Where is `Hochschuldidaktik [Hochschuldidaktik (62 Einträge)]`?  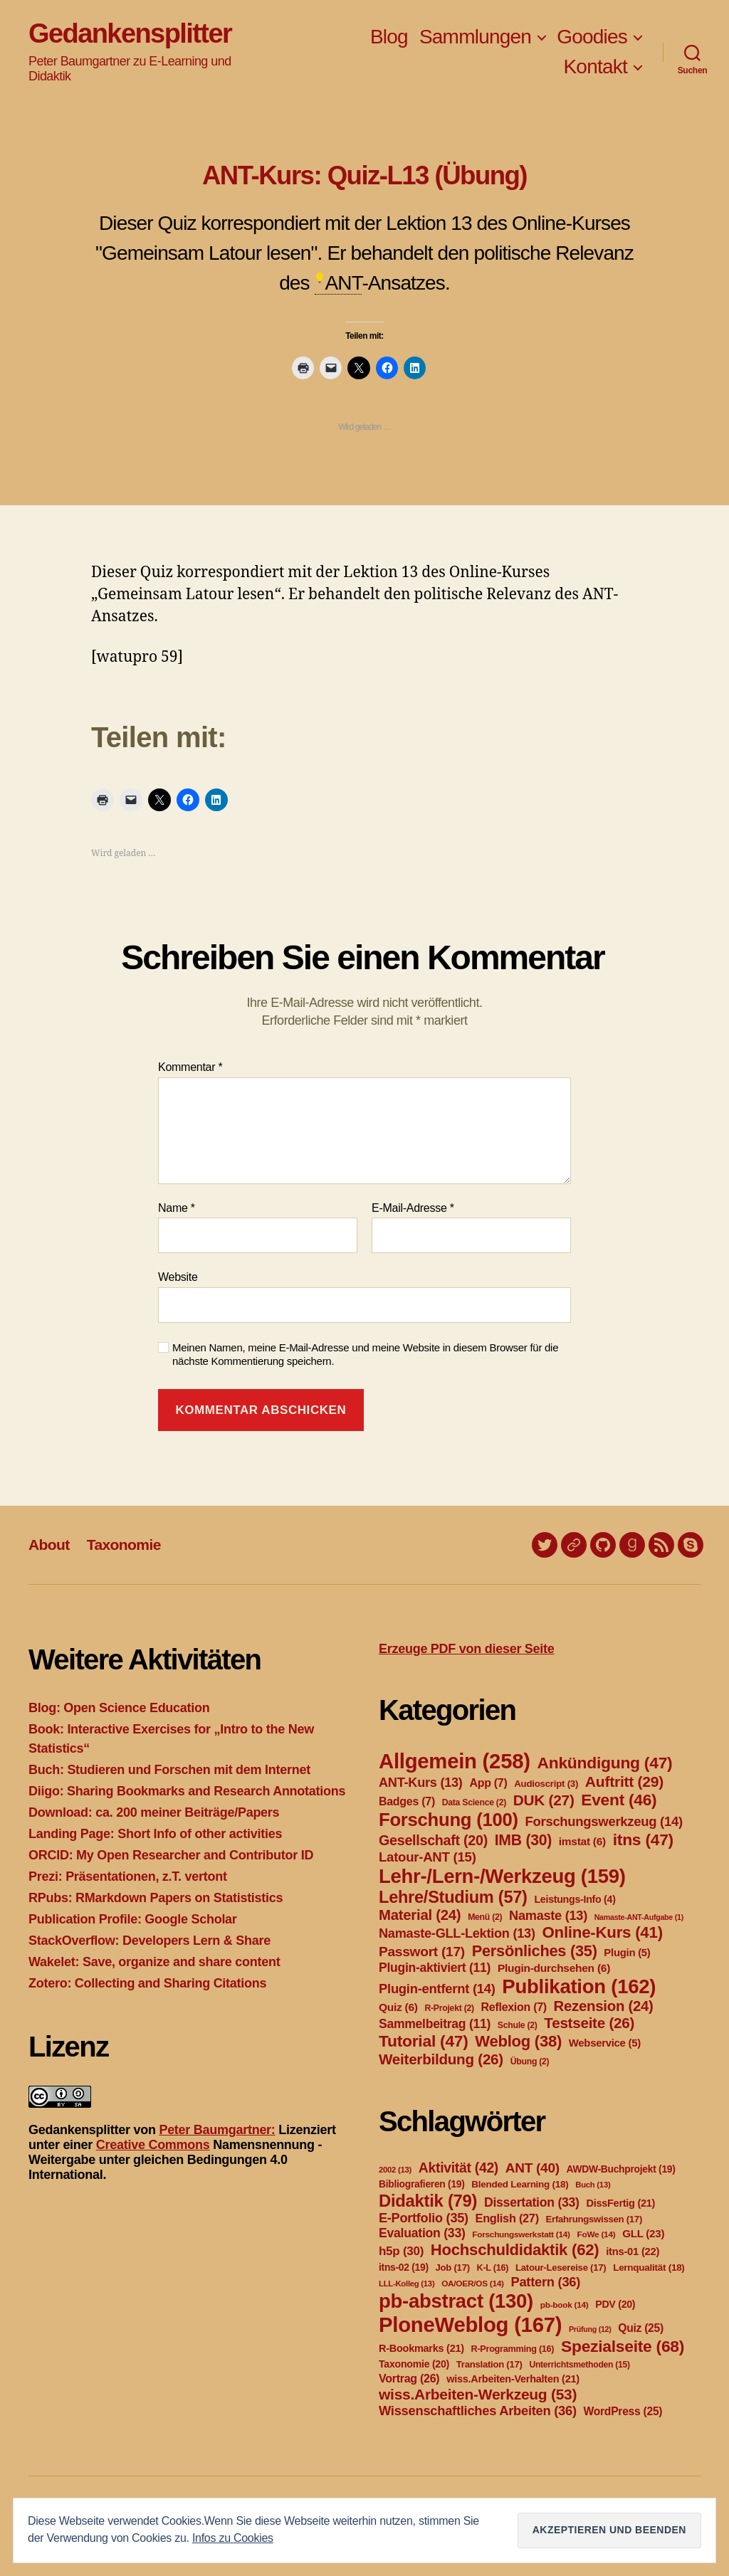 Hochschuldidaktik [Hochschuldidaktik (62 Einträge)] is located at coordinates (515, 2250).